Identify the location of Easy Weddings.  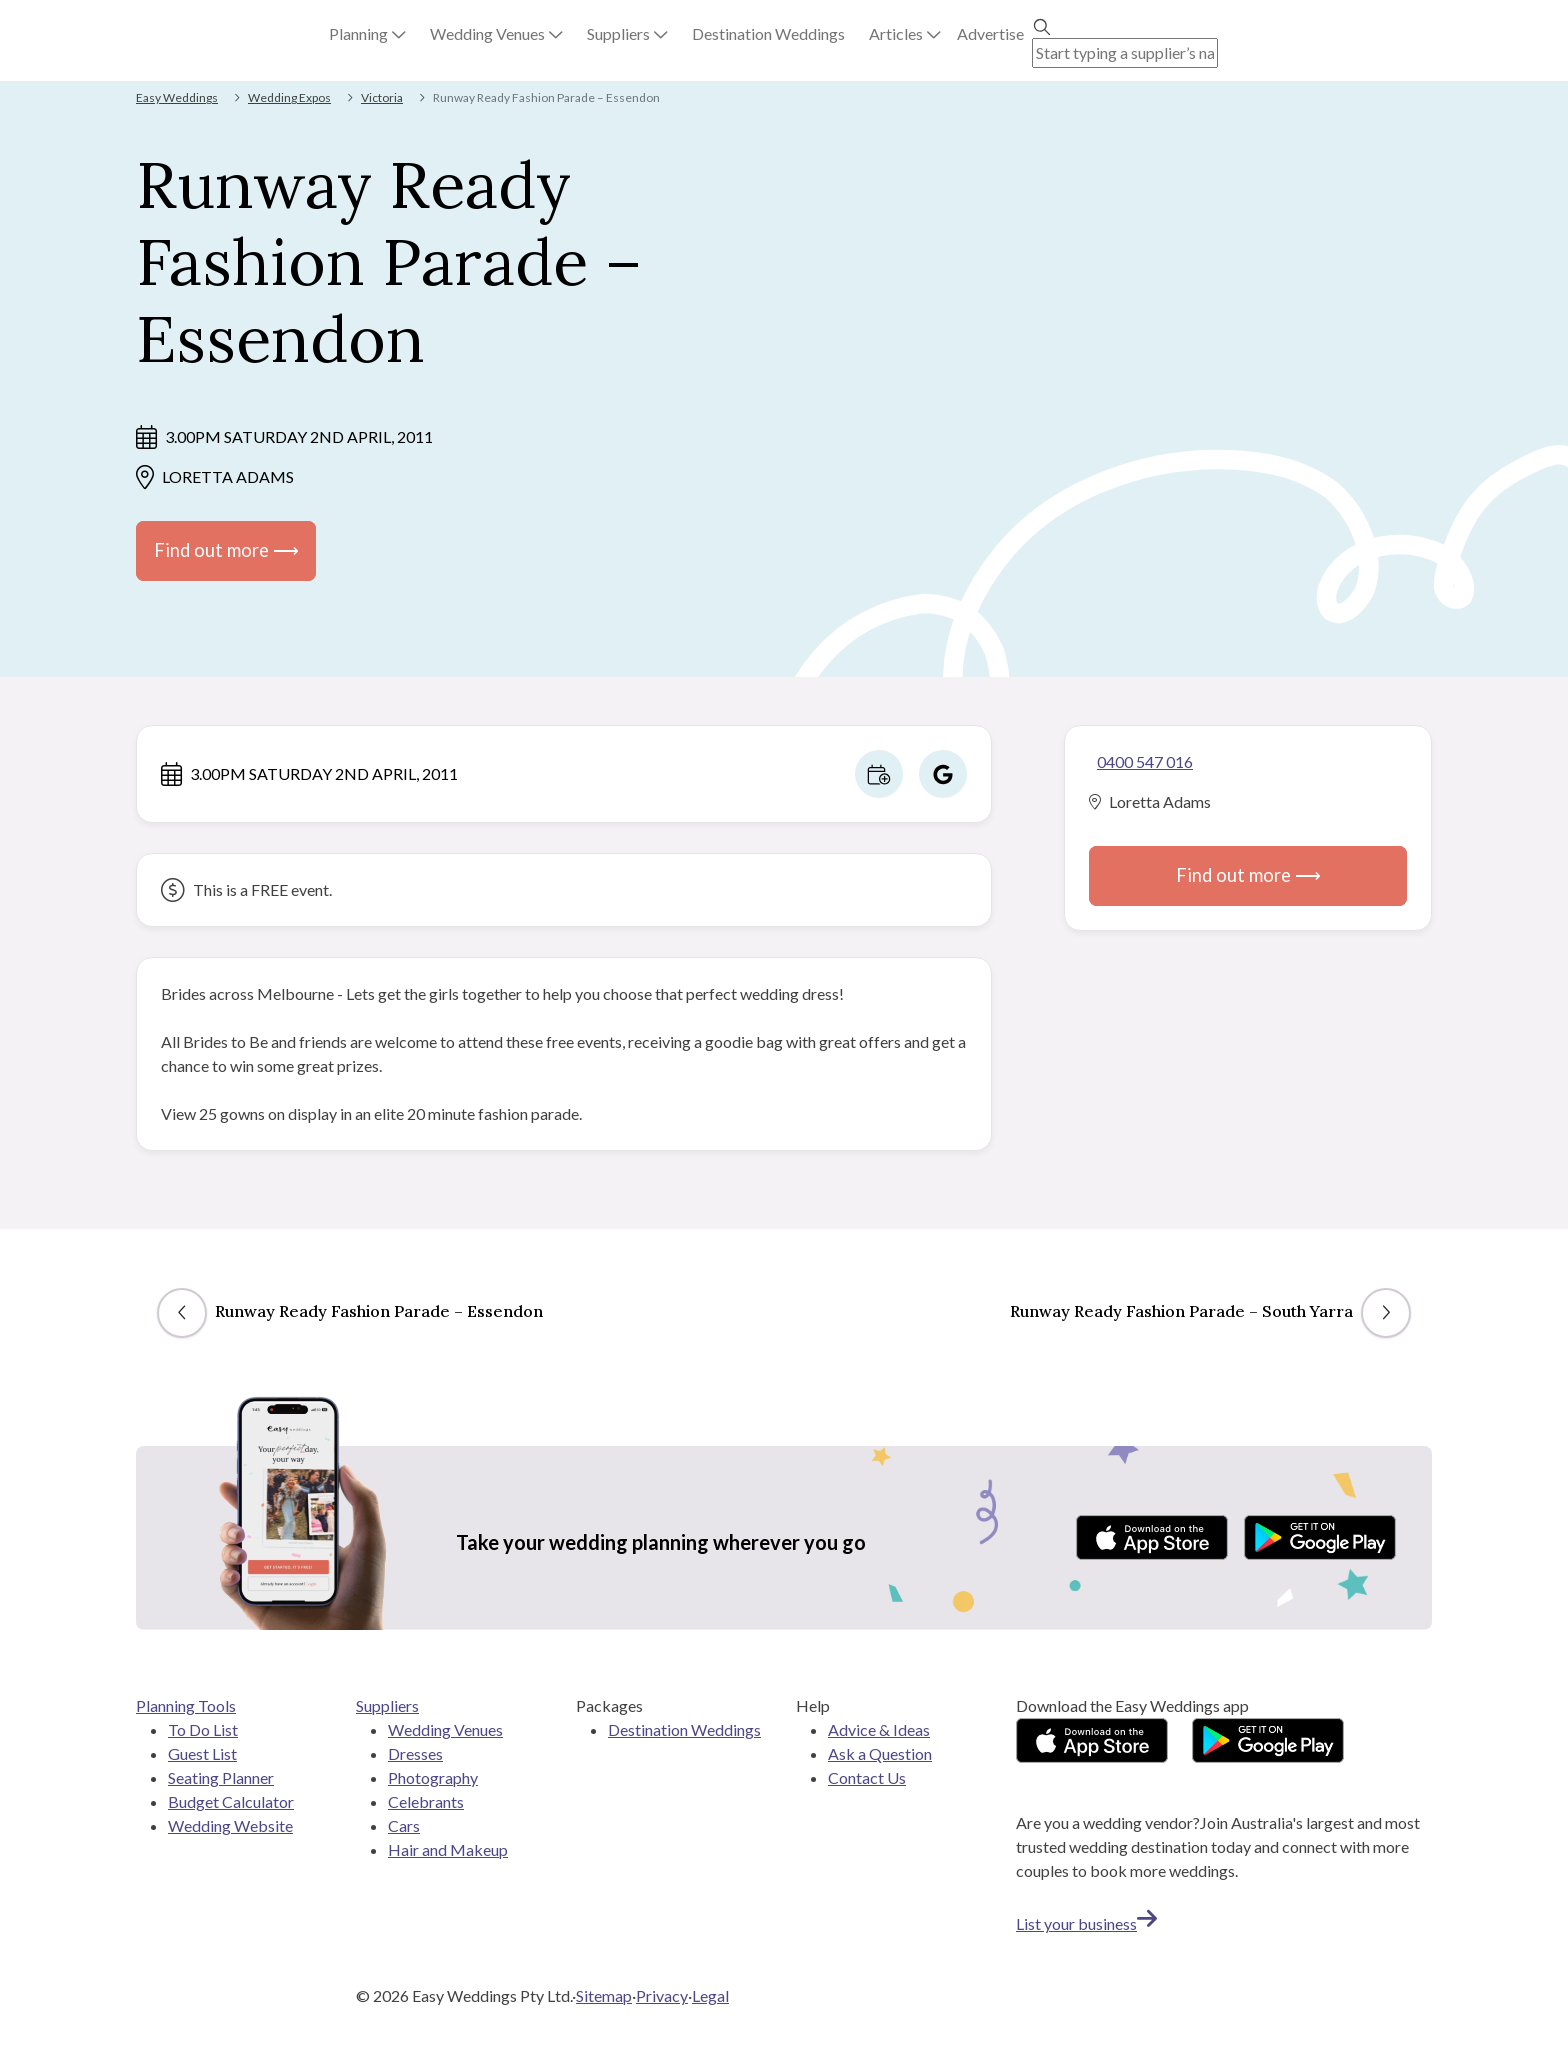
(177, 97).